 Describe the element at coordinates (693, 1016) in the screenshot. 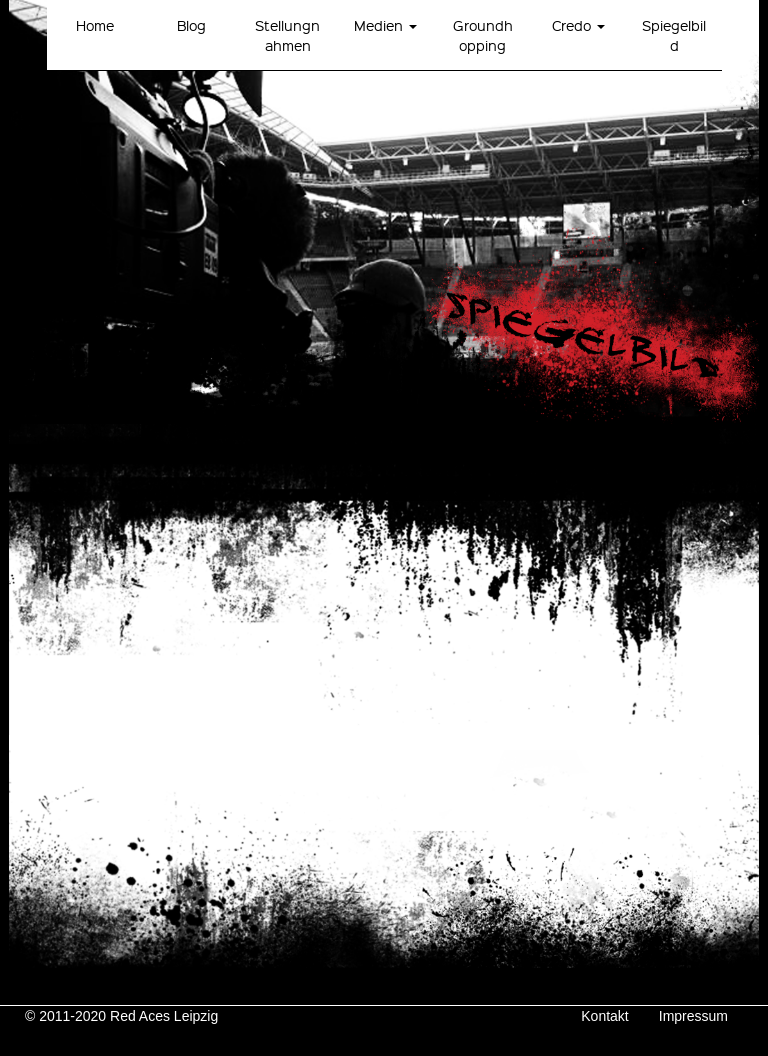

I see `Impressum` at that location.